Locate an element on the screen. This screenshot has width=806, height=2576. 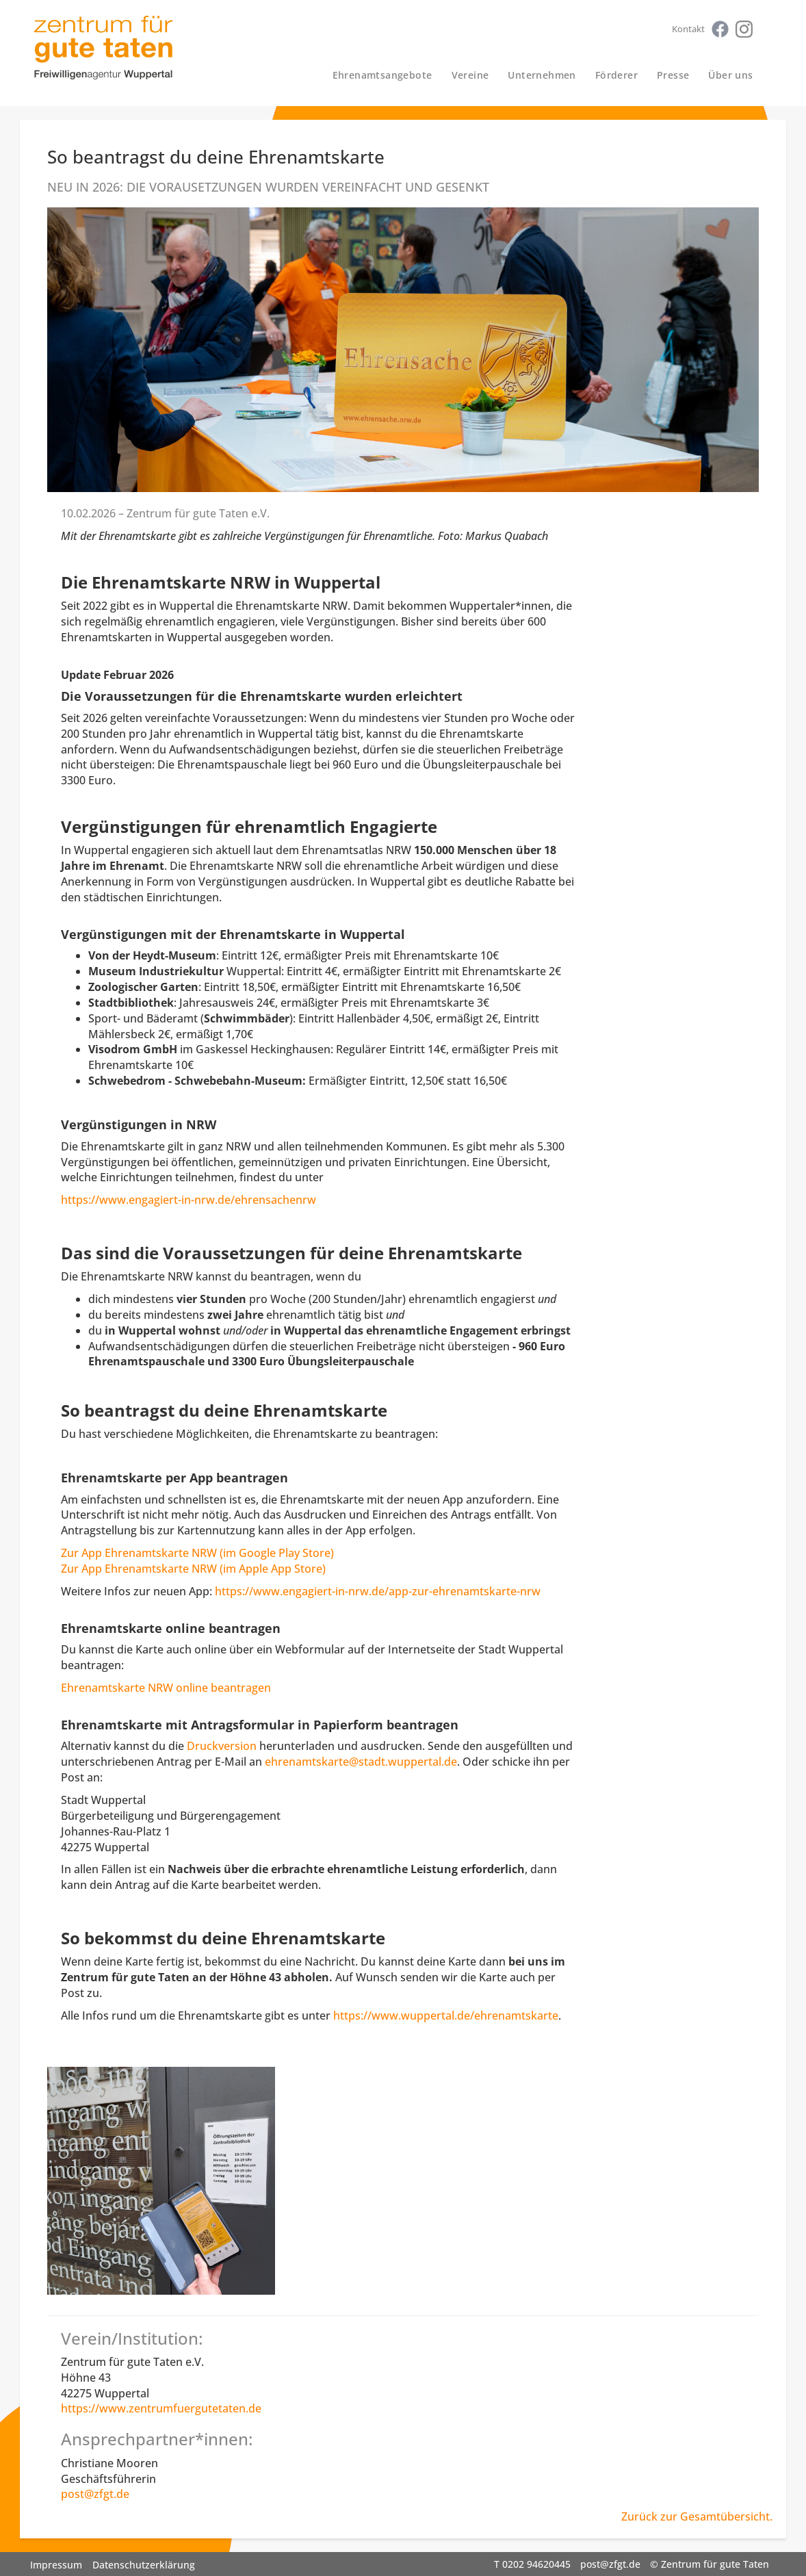
post@zfgt.de is located at coordinates (95, 2493).